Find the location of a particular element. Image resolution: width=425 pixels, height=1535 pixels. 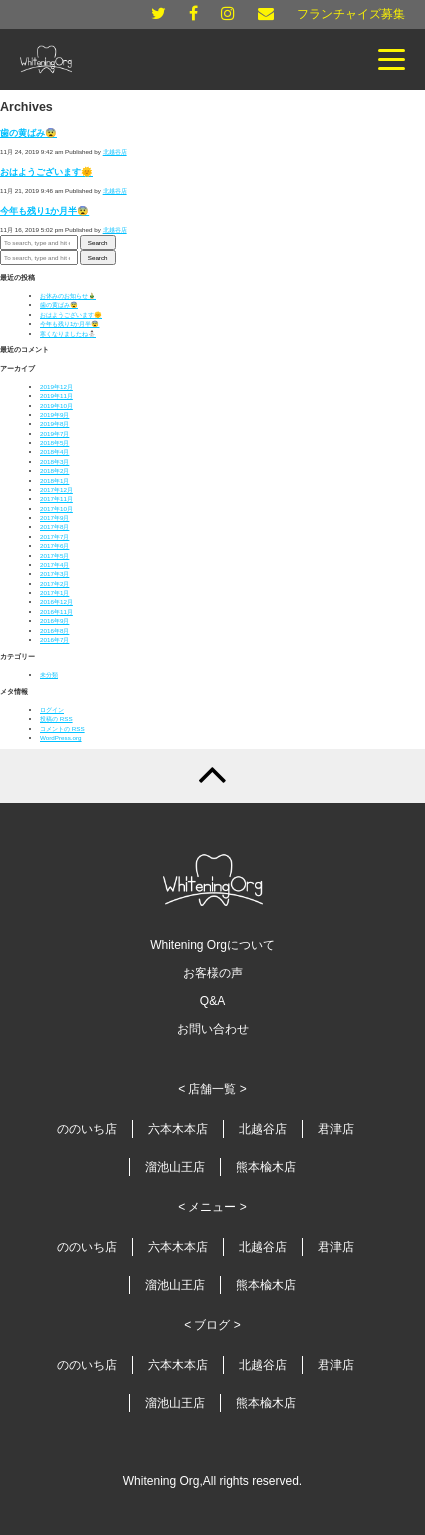

フランチャイズ募集 is located at coordinates (351, 14).